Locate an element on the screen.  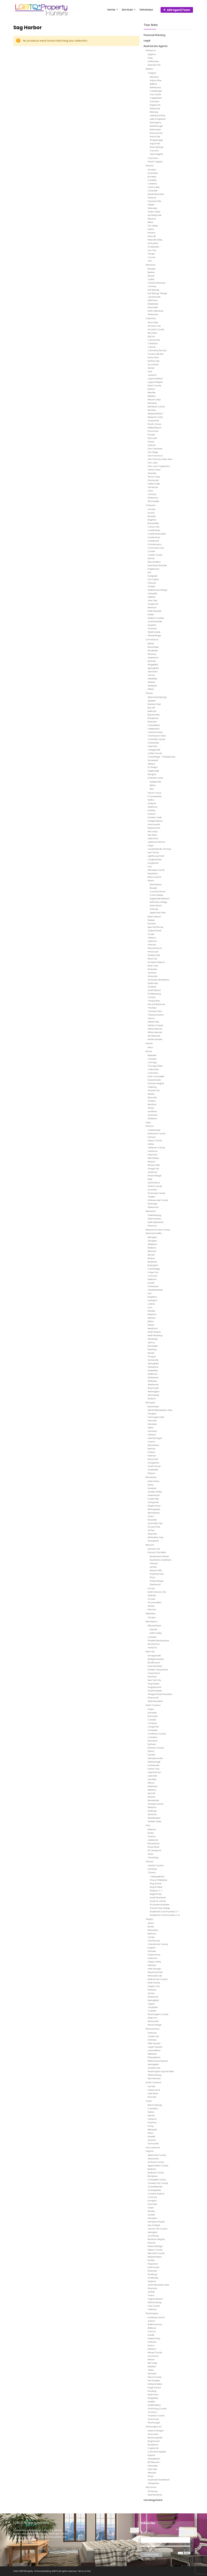
Virginia is located at coordinates (150, 2151).